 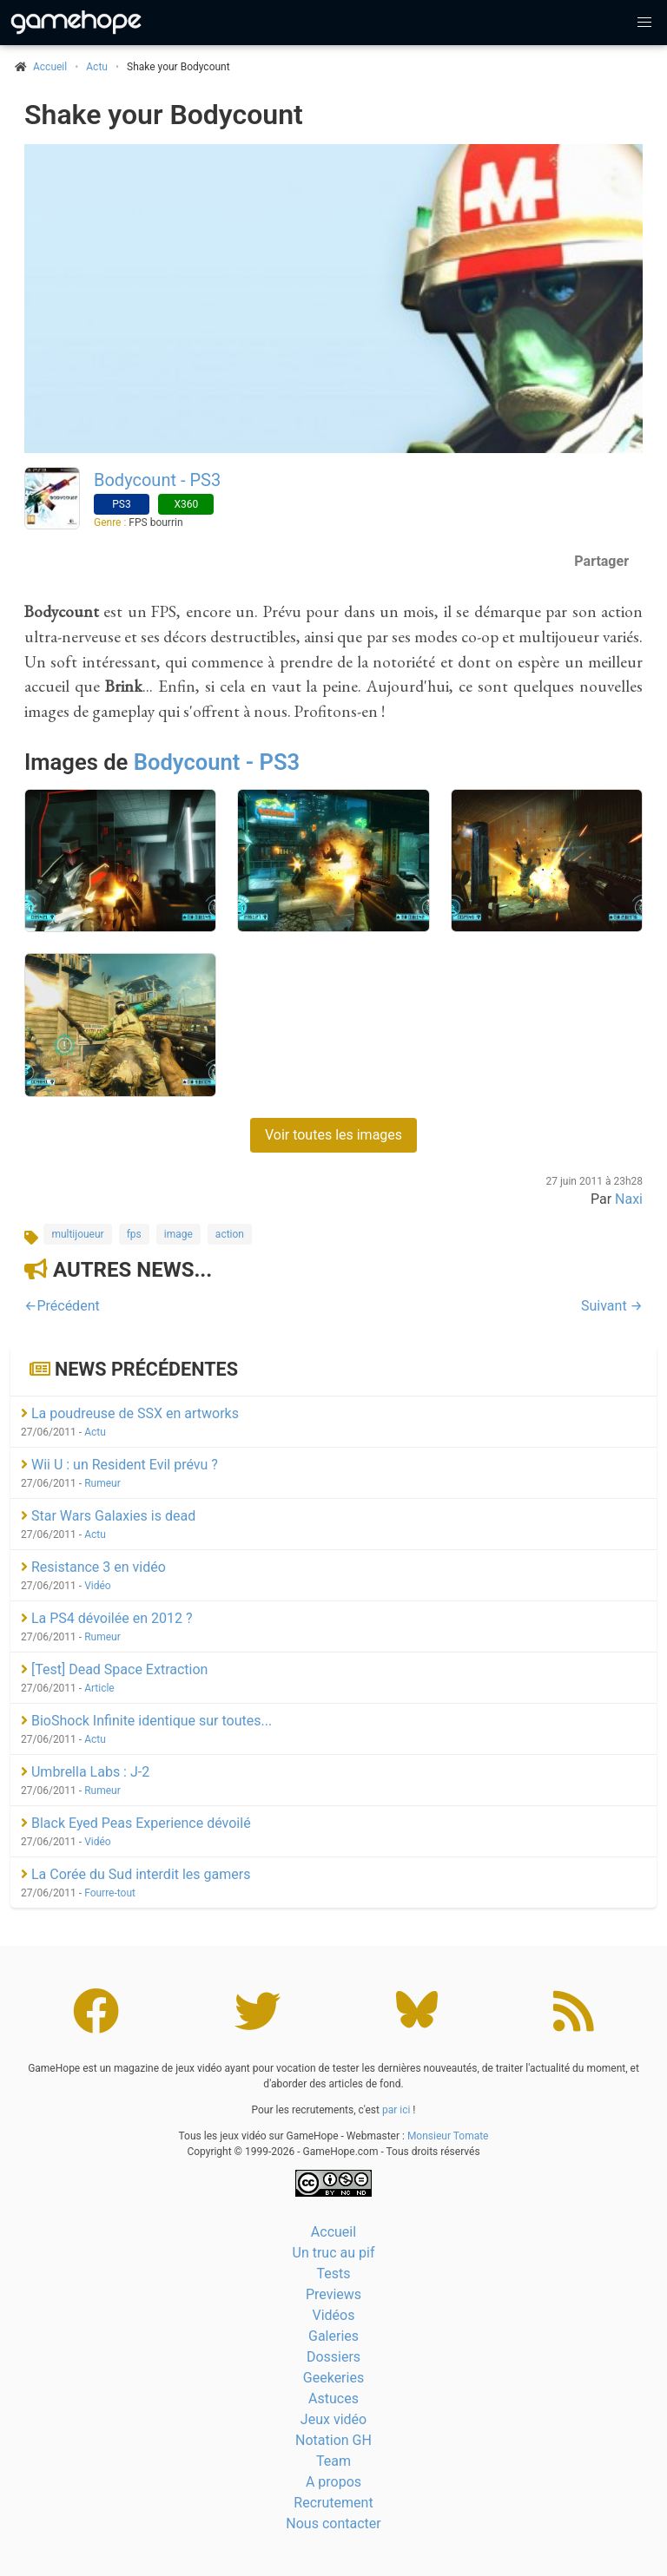 I want to click on La poudreuse de SSX en artworks, so click(x=130, y=1413).